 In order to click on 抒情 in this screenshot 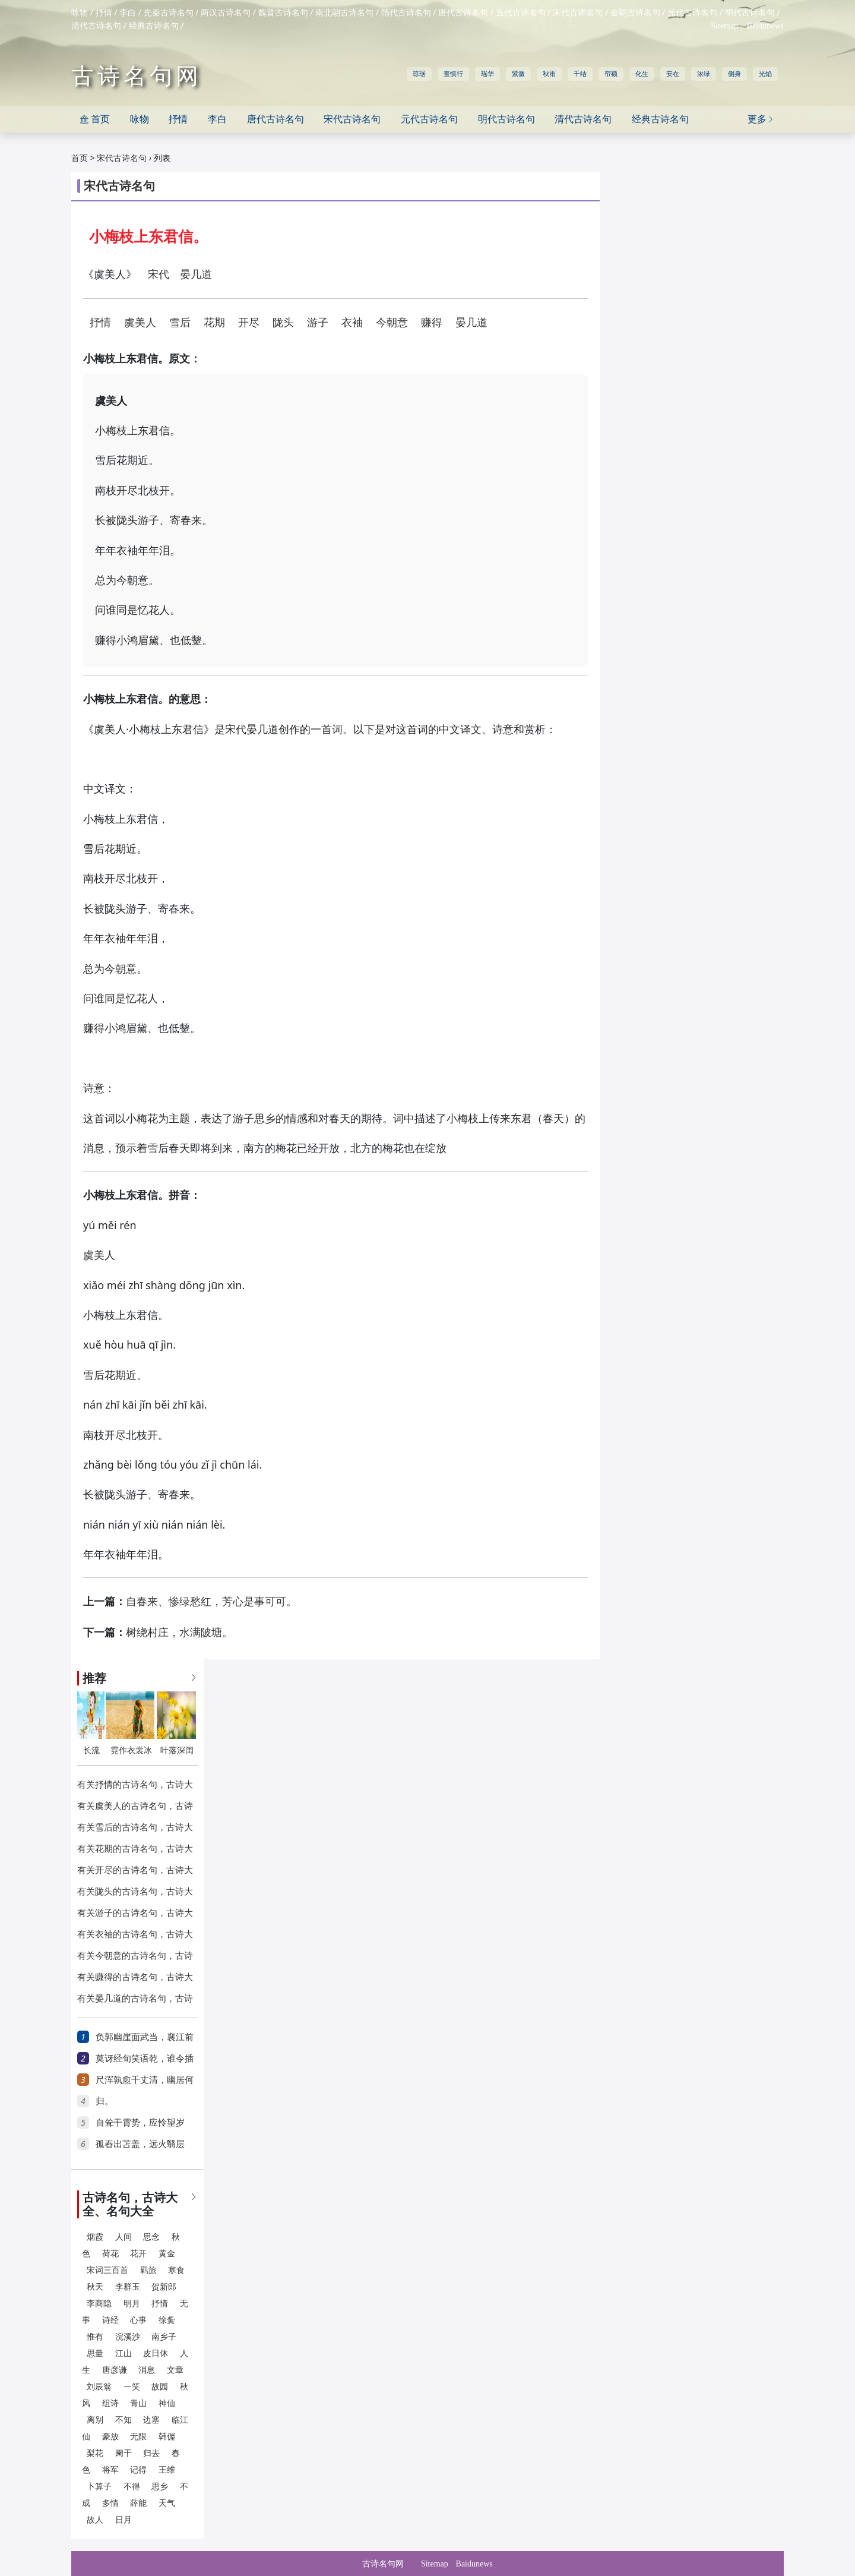, I will do `click(104, 12)`.